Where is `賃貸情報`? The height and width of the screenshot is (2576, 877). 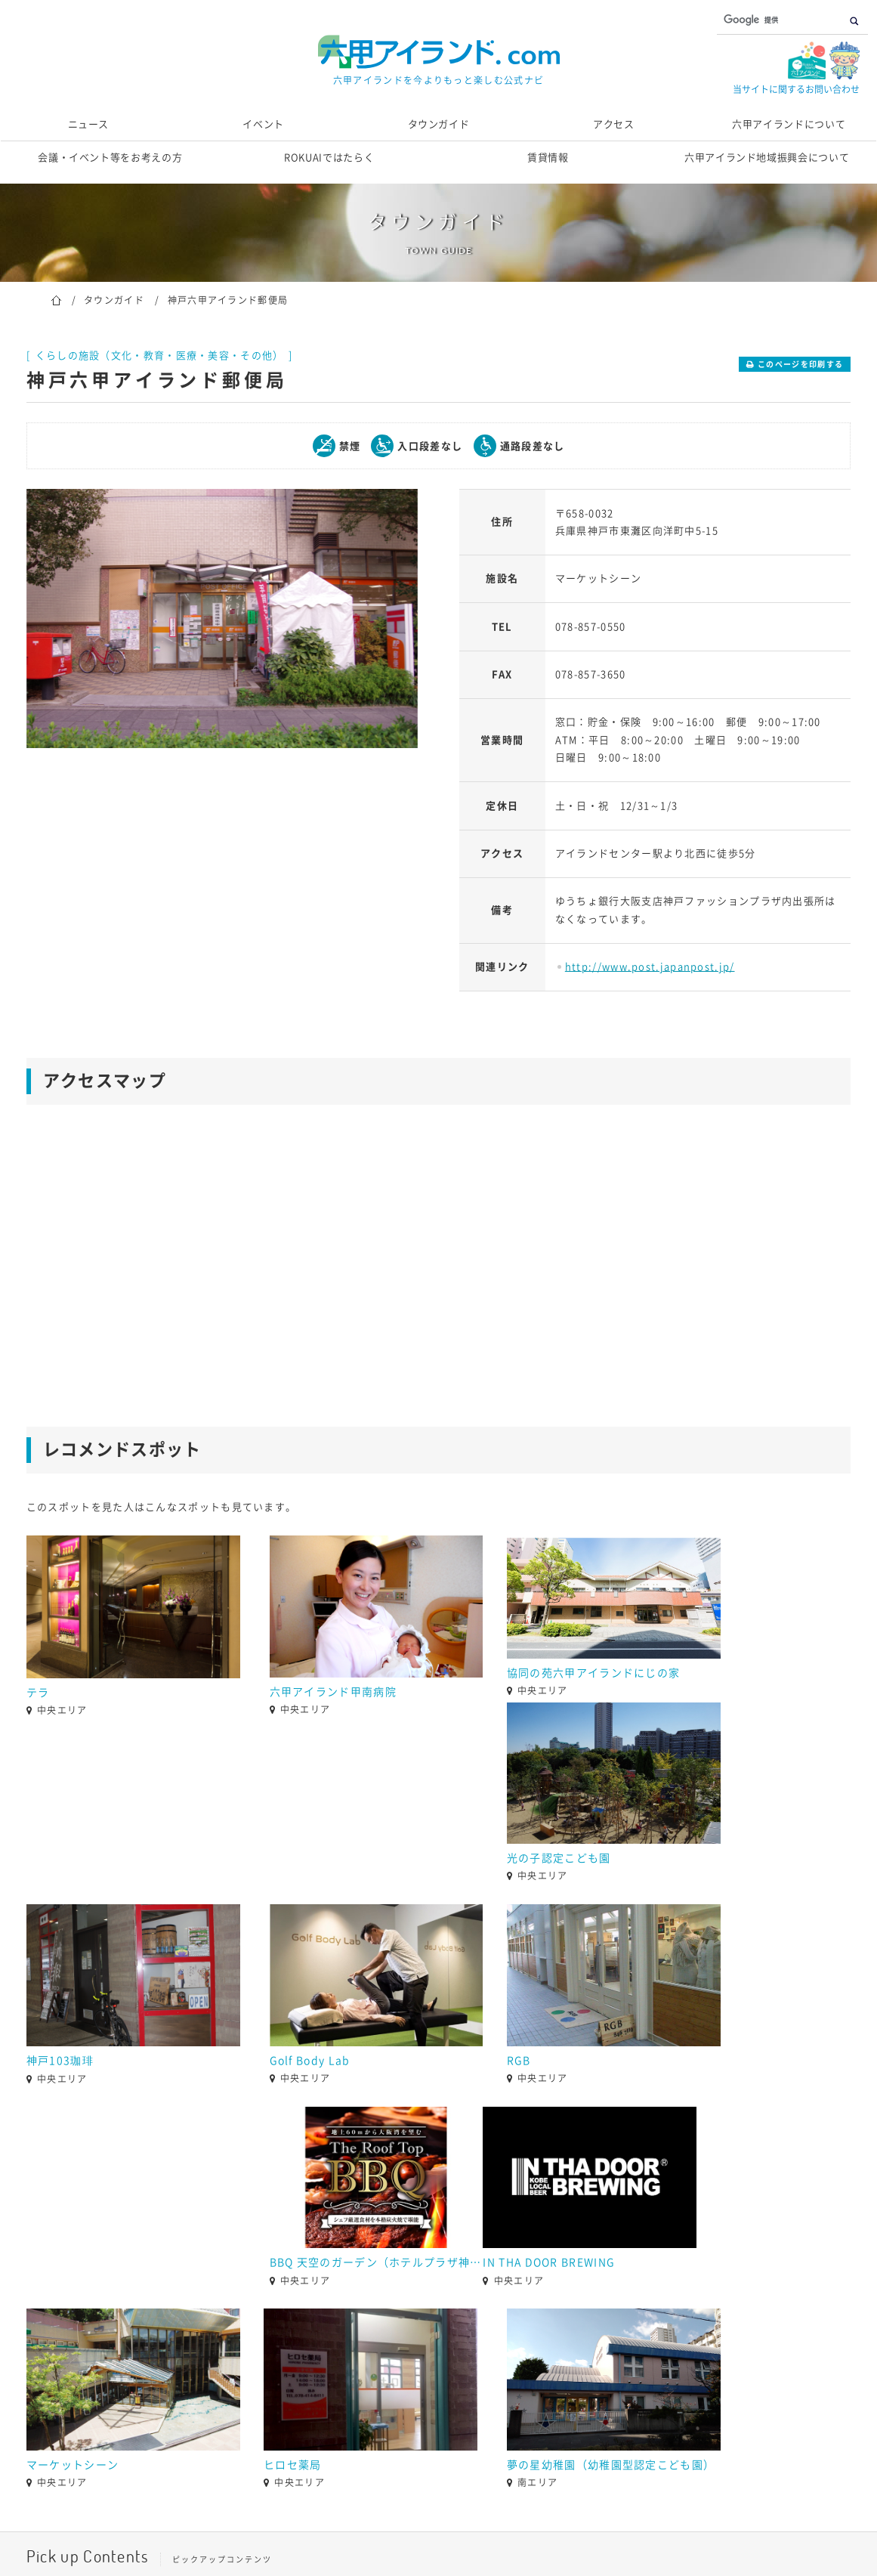 賃貸情報 is located at coordinates (548, 157).